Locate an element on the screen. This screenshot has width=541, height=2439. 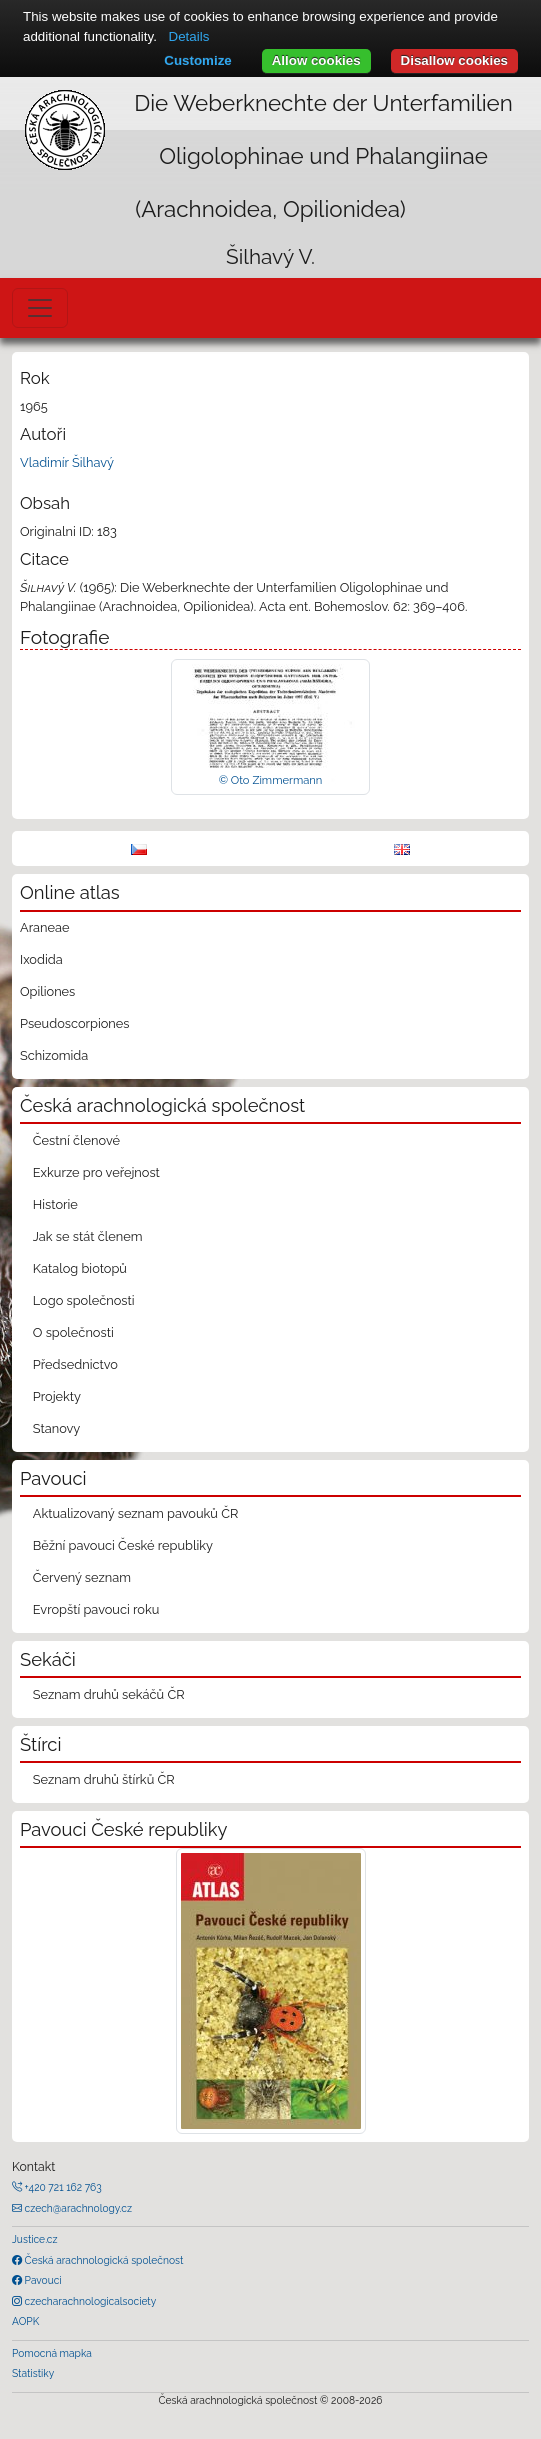
Pseudoscorpiones is located at coordinates (74, 1023).